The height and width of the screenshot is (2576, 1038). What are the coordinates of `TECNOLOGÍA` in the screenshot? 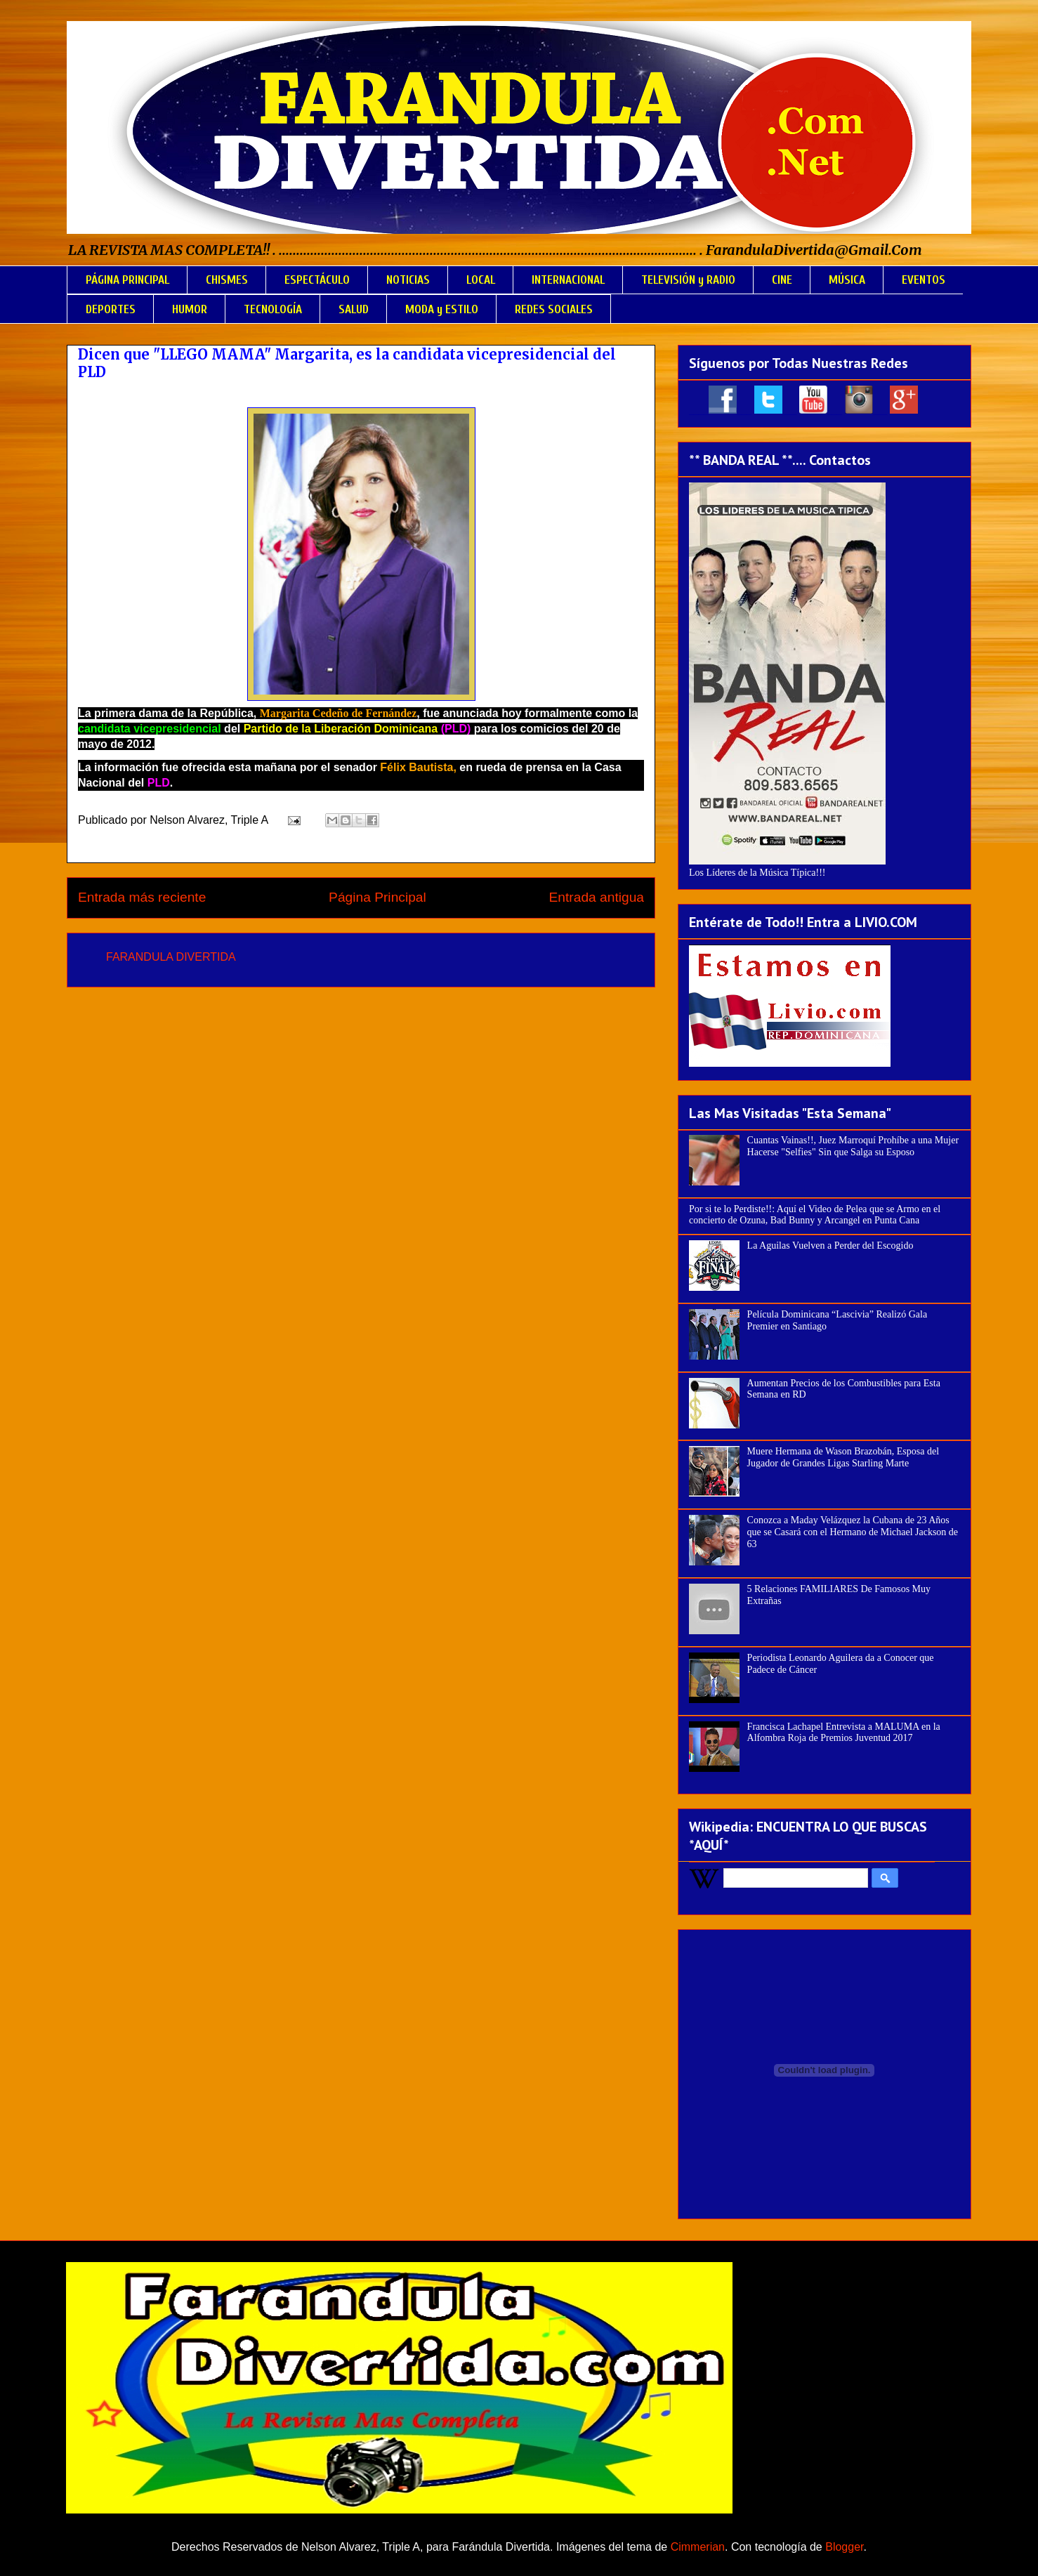 It's located at (273, 309).